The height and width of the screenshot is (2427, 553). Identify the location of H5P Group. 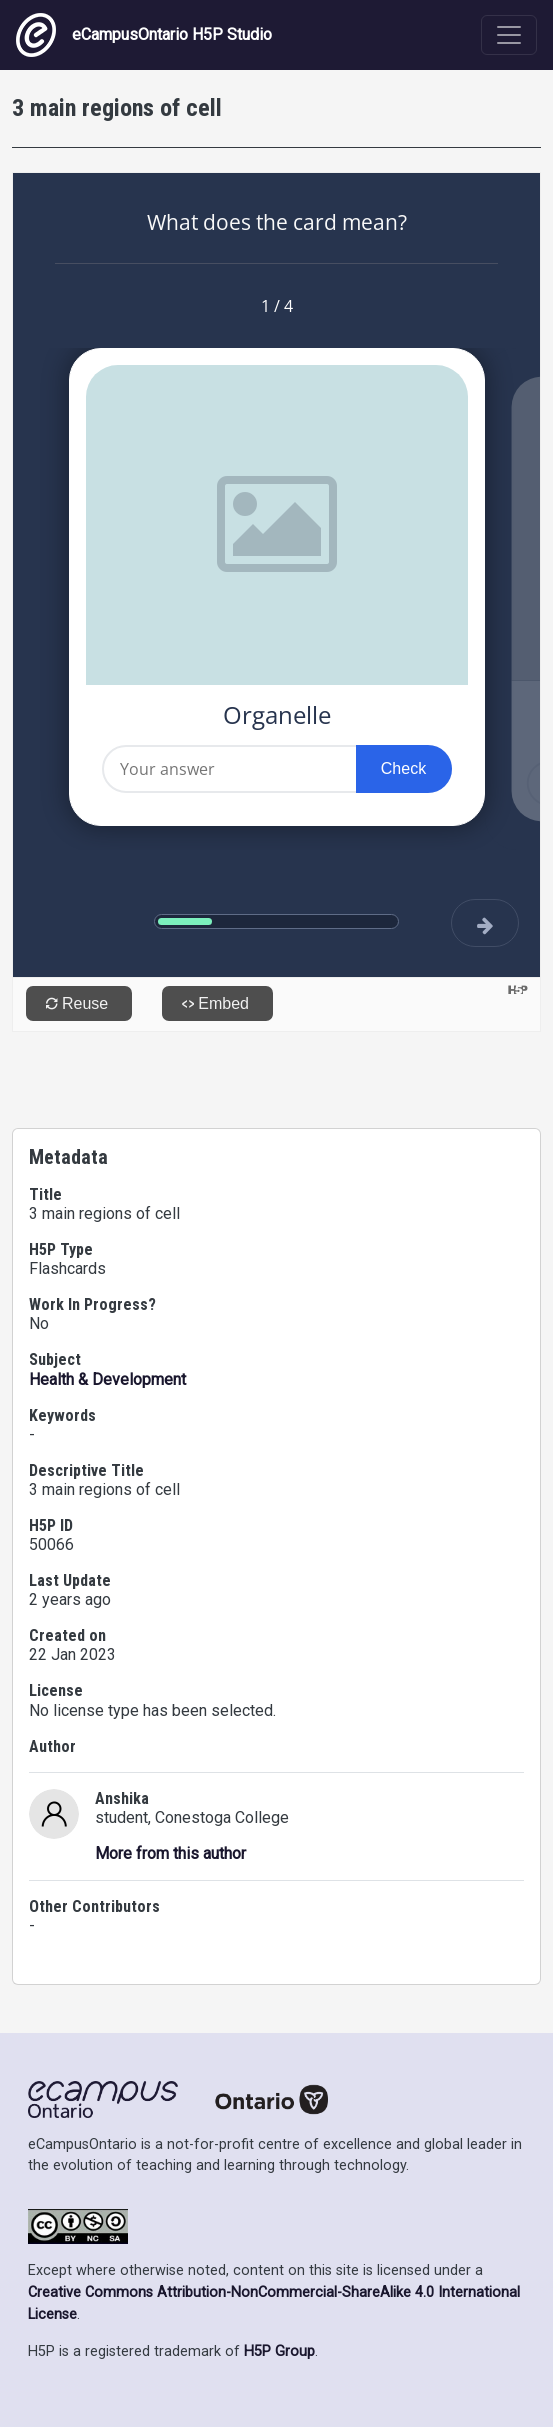
(279, 2351).